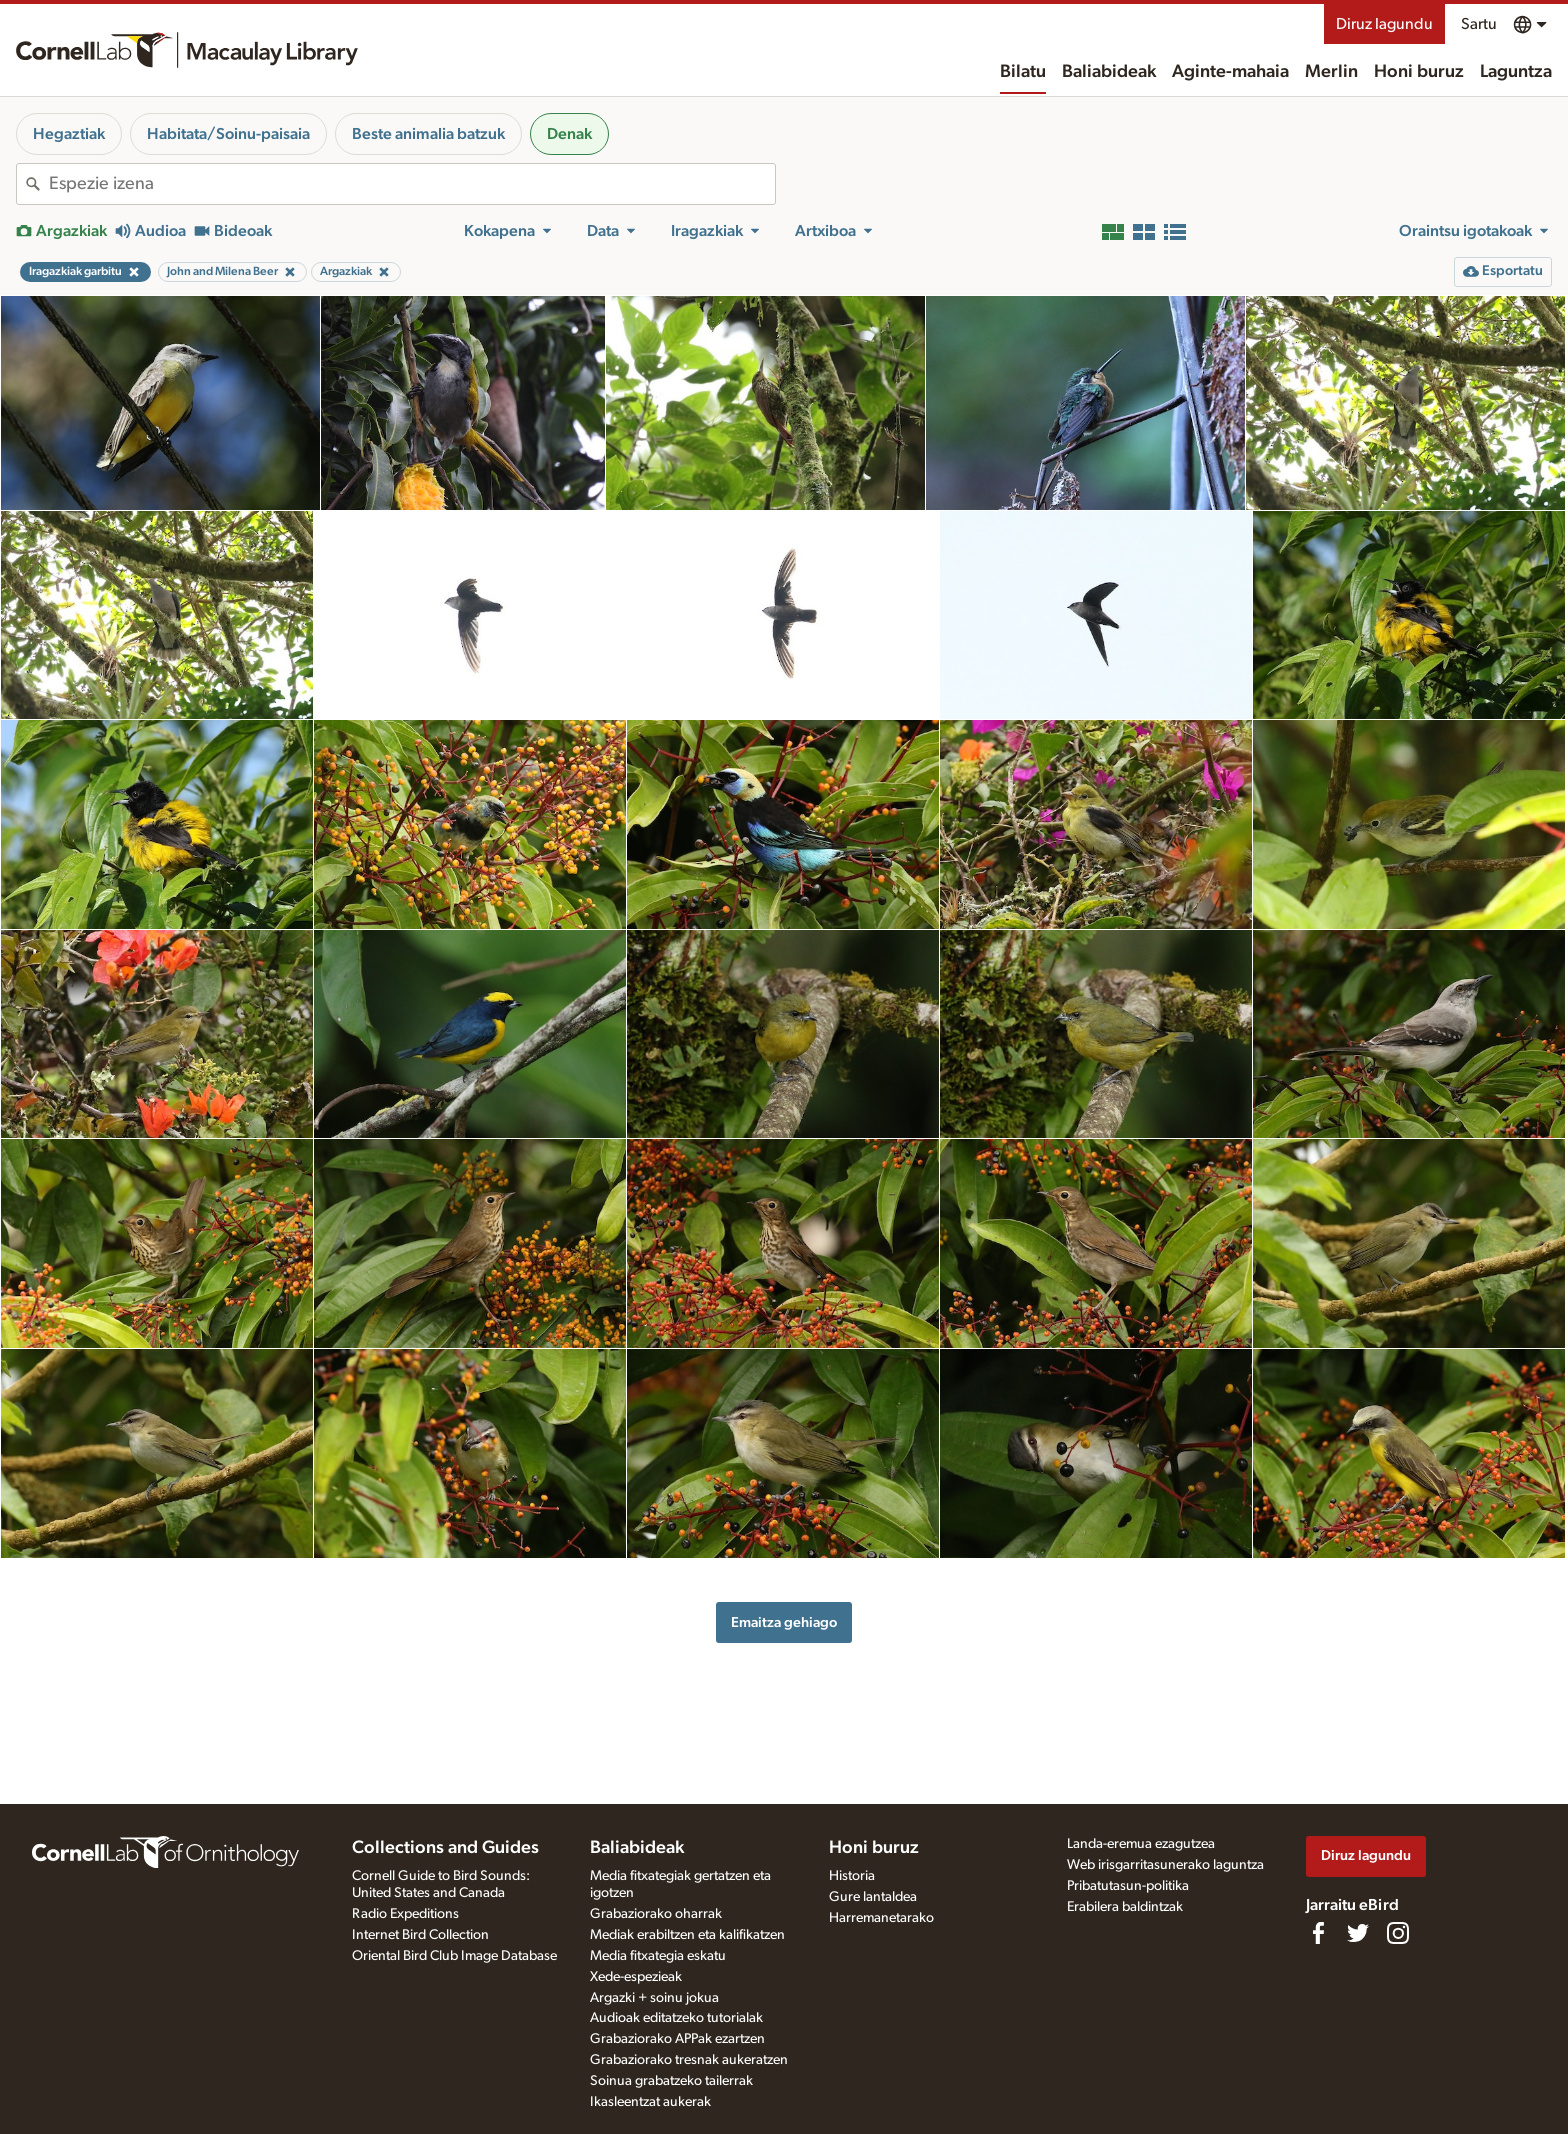 The width and height of the screenshot is (1568, 2134). I want to click on Media fitxategia eskatu, so click(658, 1956).